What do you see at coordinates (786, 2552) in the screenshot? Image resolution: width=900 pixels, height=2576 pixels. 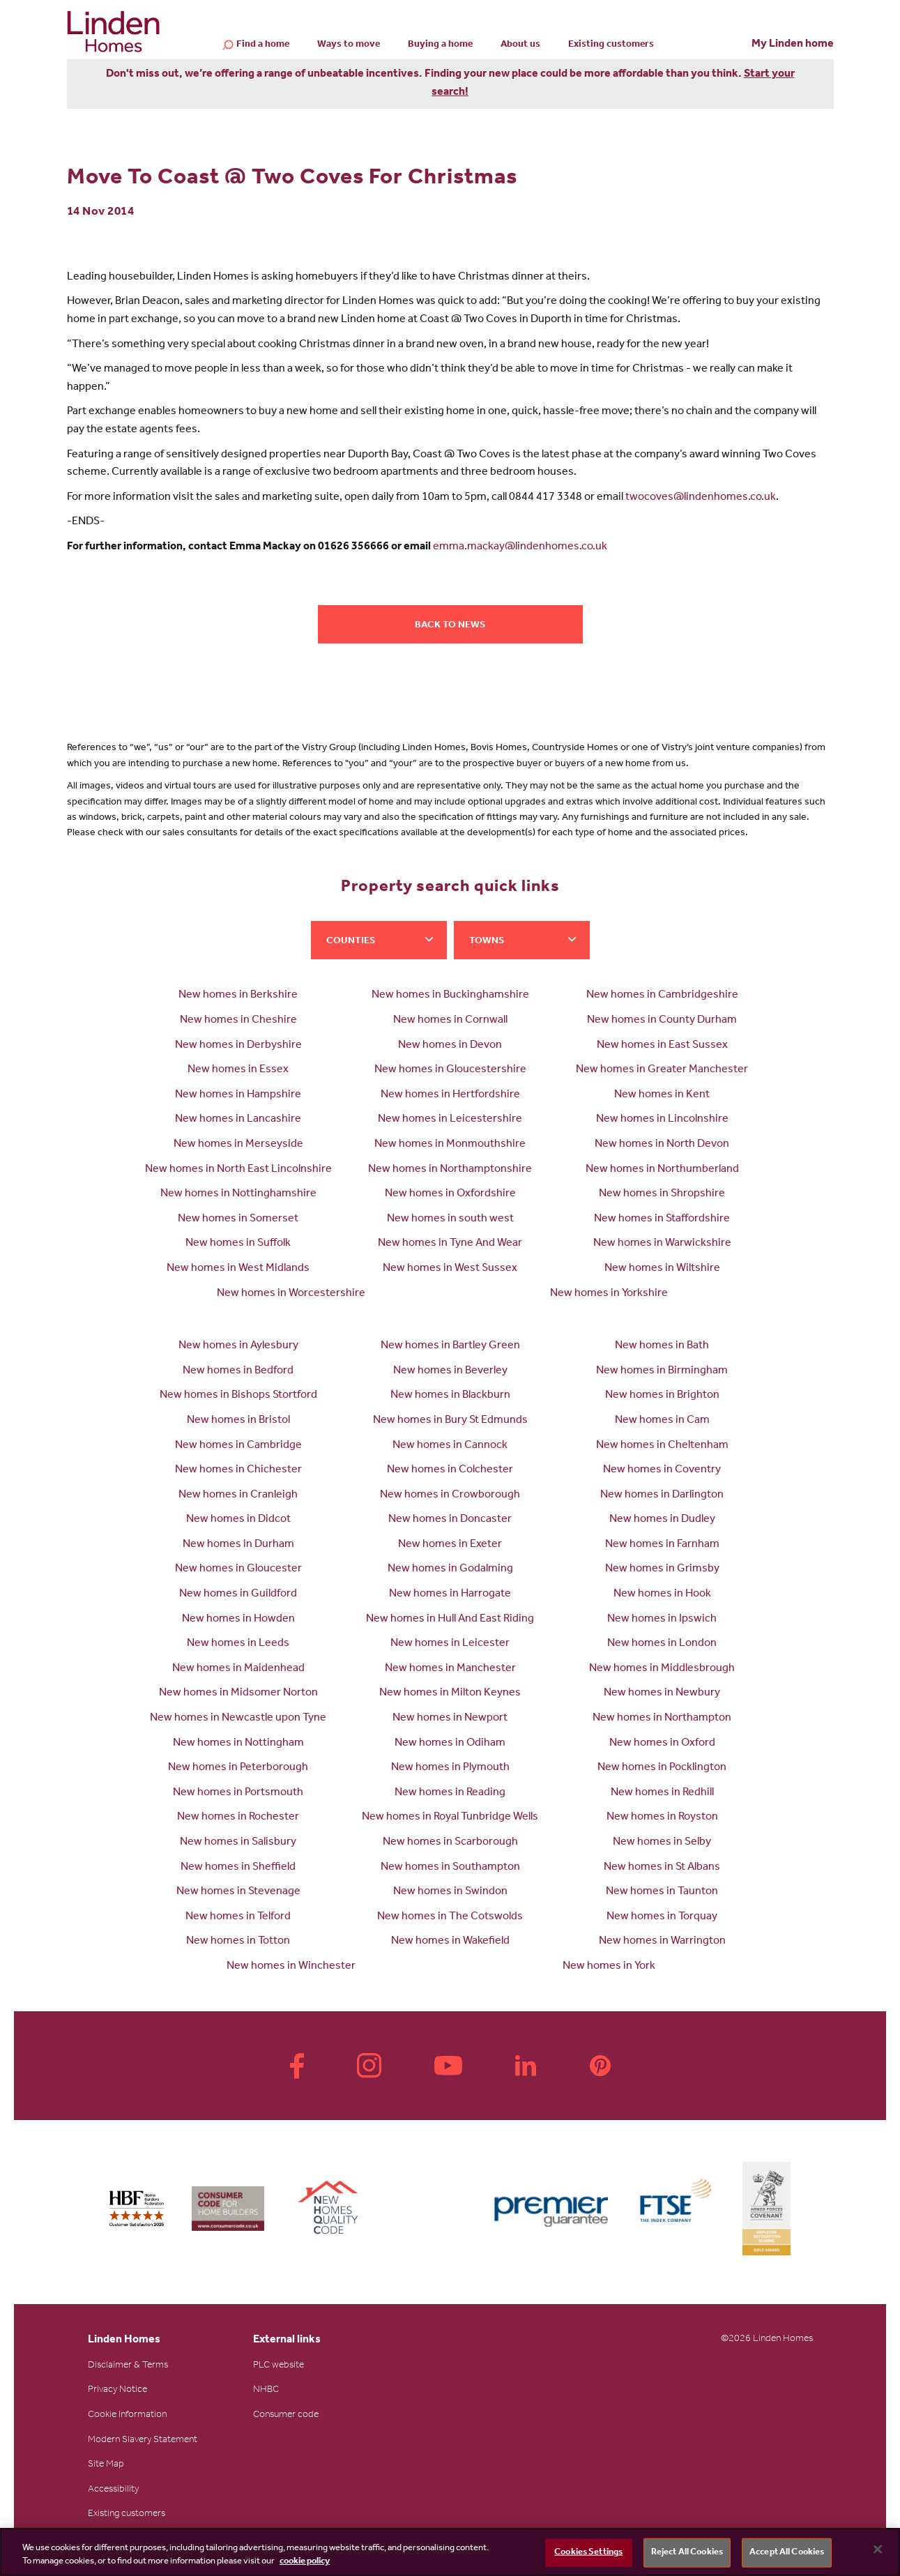 I see `Accept All Cookies` at bounding box center [786, 2552].